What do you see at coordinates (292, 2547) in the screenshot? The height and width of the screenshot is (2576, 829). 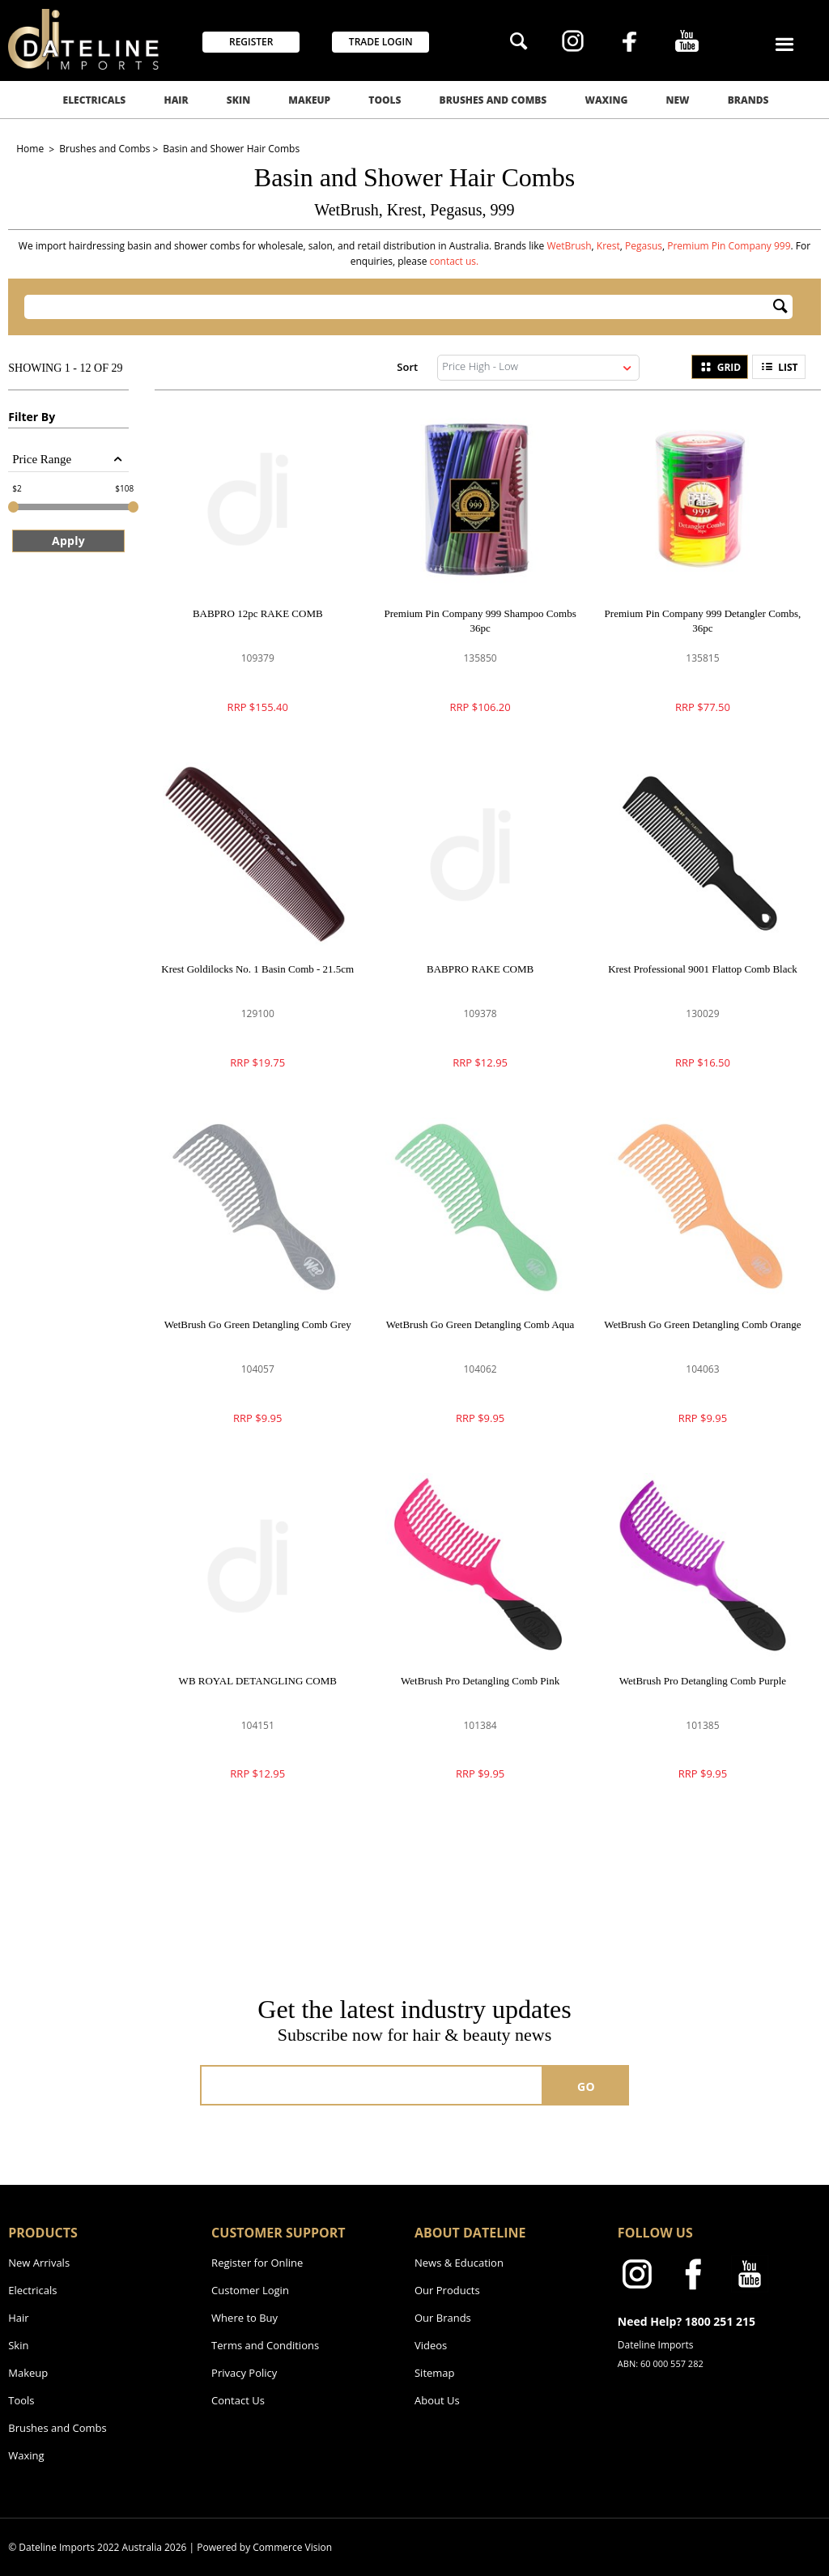 I see `Commerce Vision` at bounding box center [292, 2547].